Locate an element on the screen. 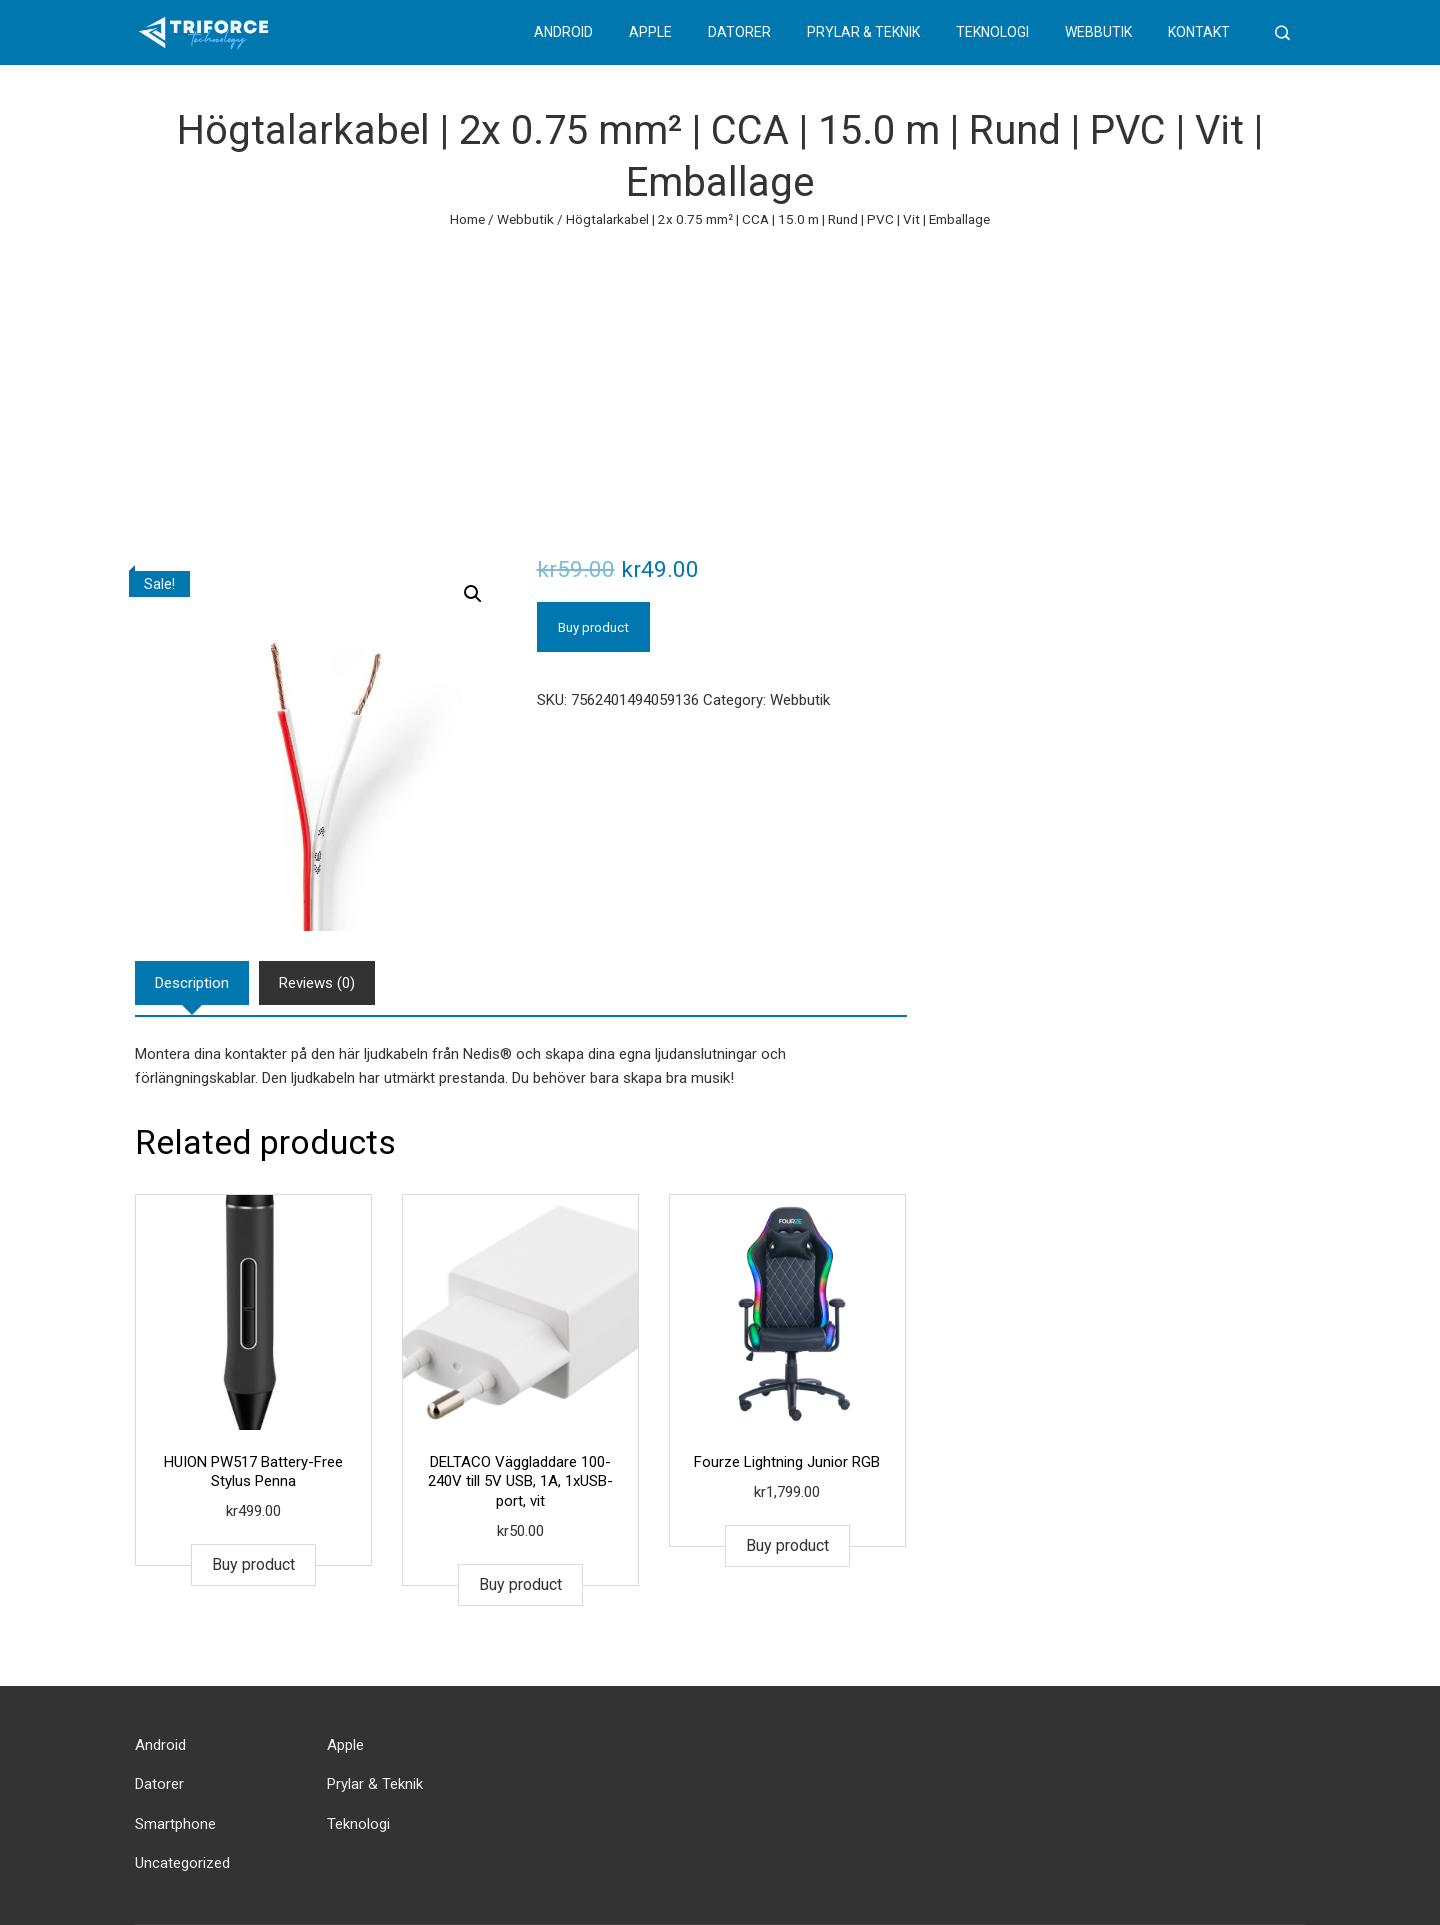 The width and height of the screenshot is (1440, 1925). [tab] is located at coordinates (192, 983).